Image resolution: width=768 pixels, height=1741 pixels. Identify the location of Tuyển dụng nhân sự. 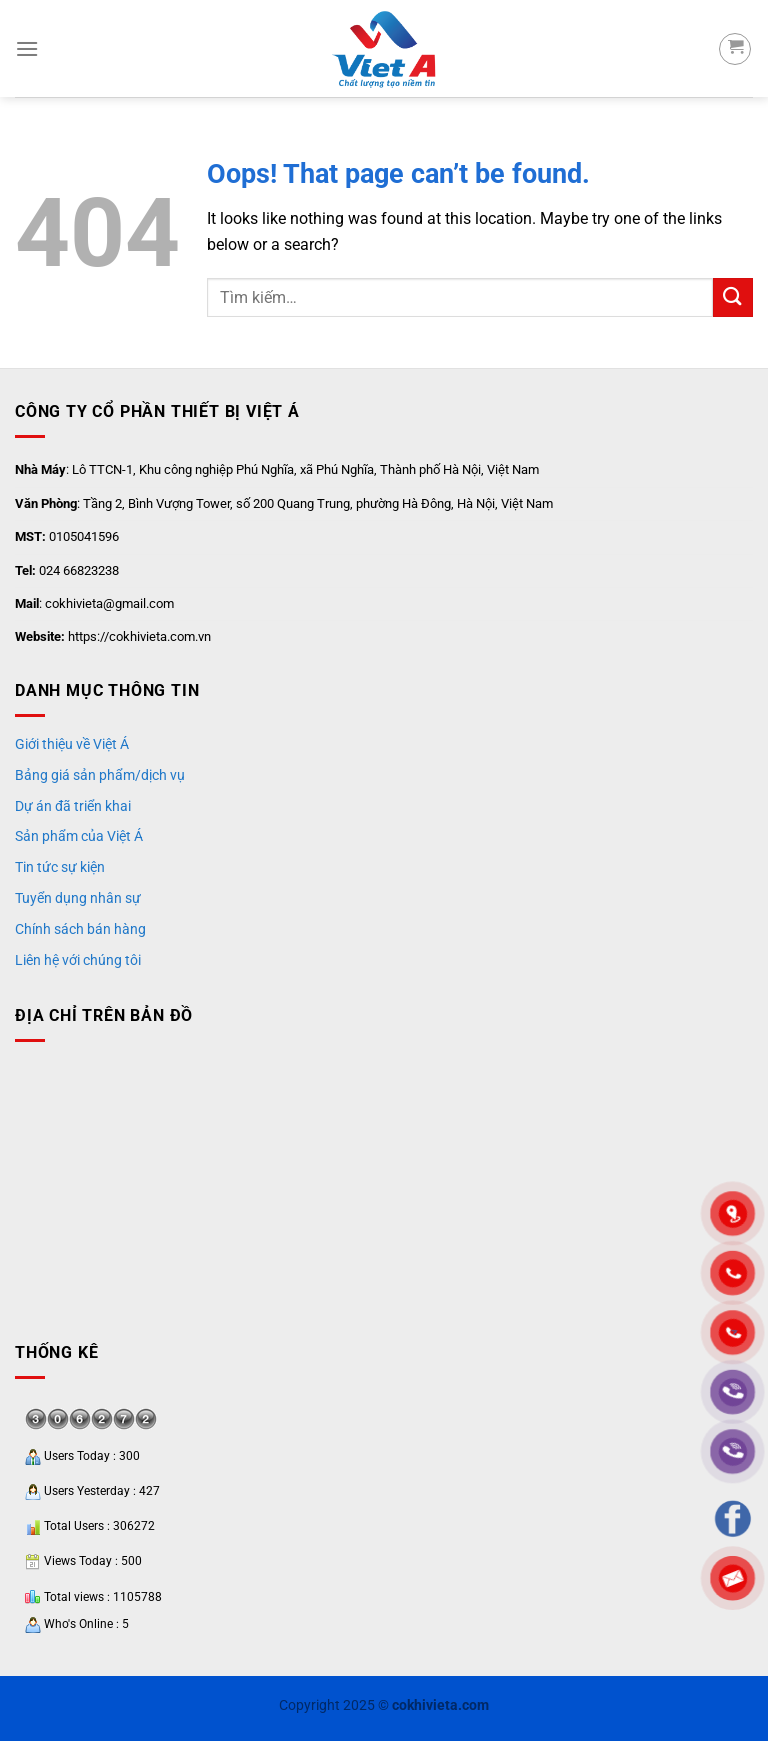
(78, 898).